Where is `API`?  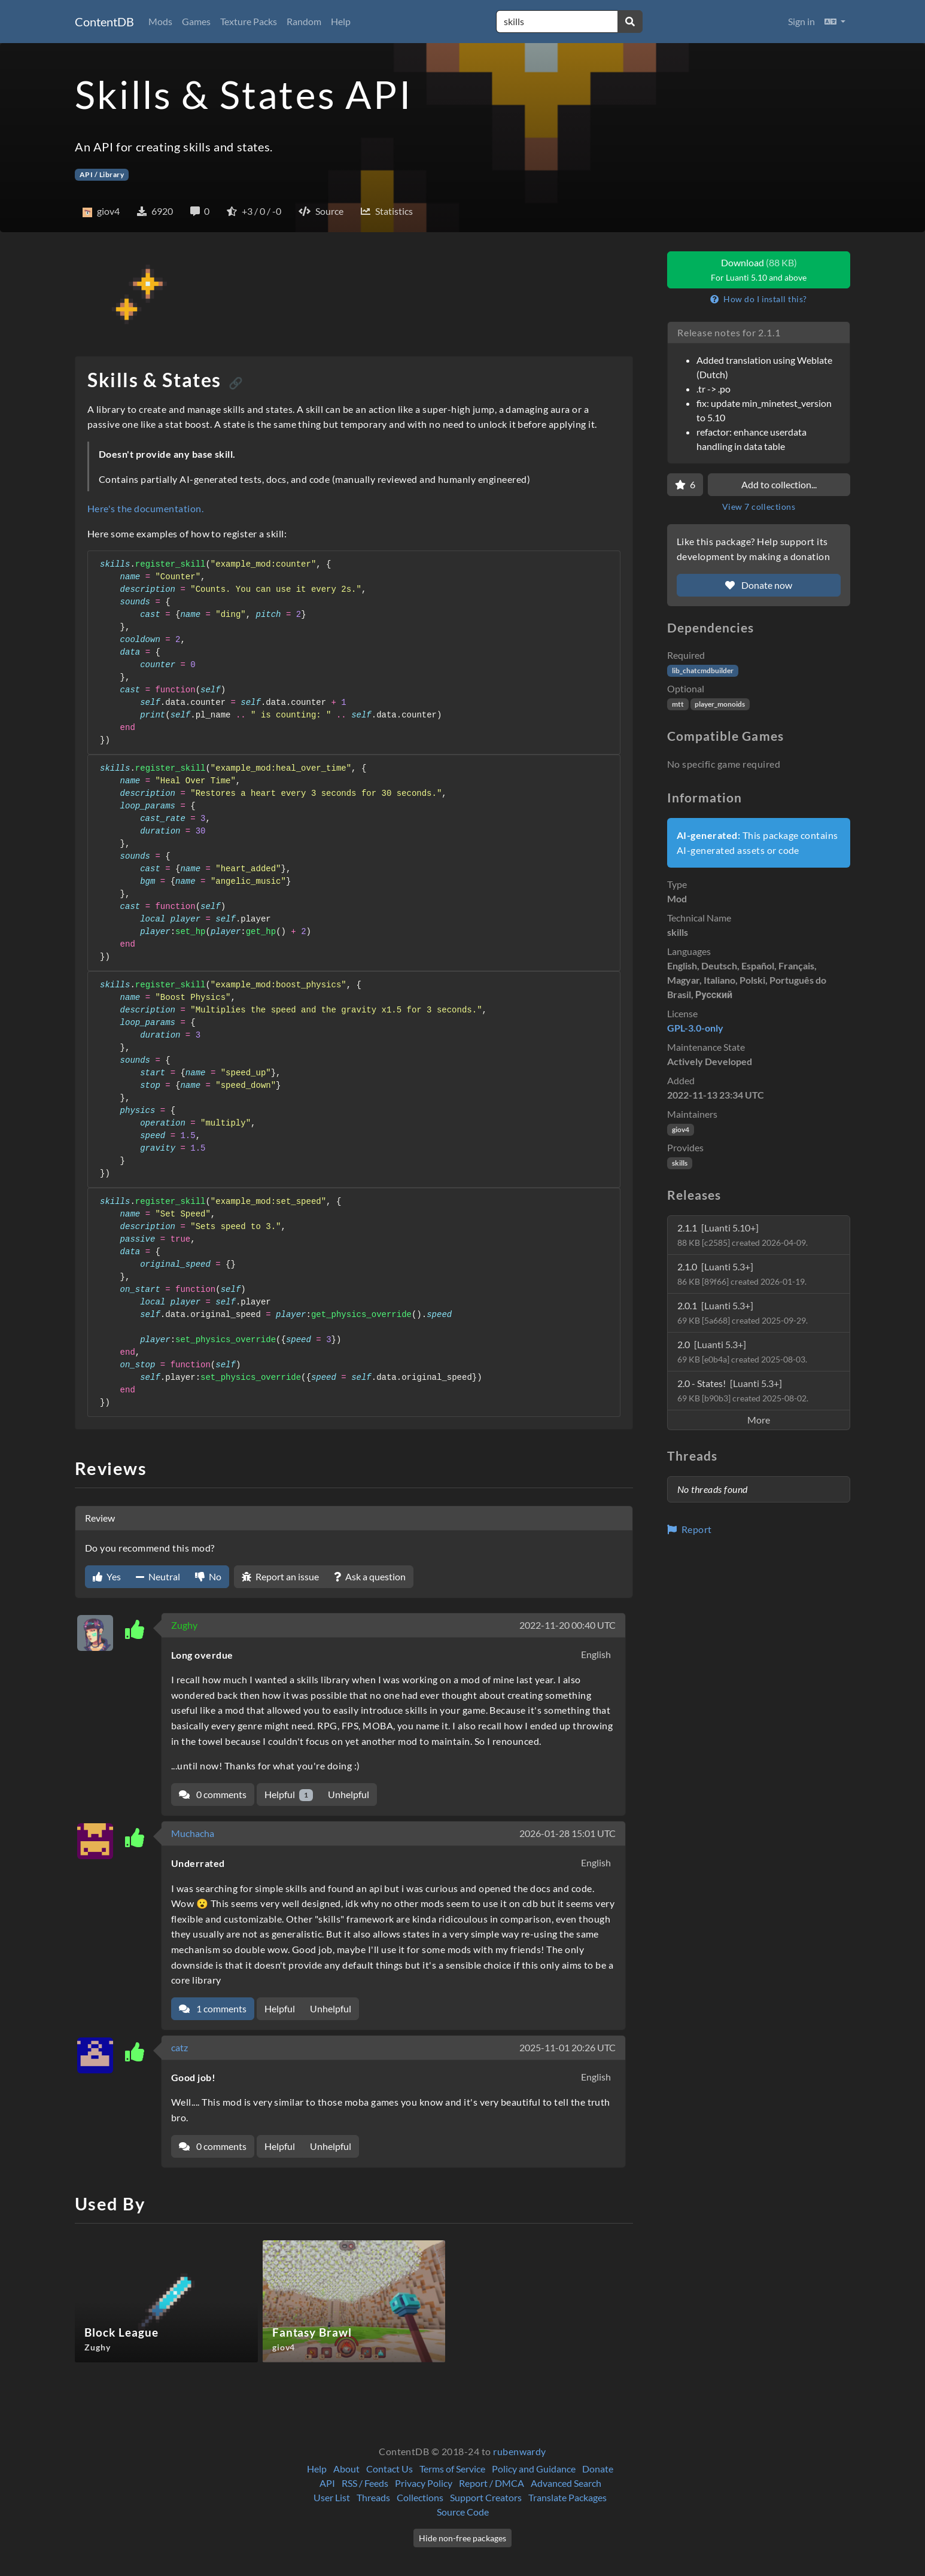
API is located at coordinates (327, 2483).